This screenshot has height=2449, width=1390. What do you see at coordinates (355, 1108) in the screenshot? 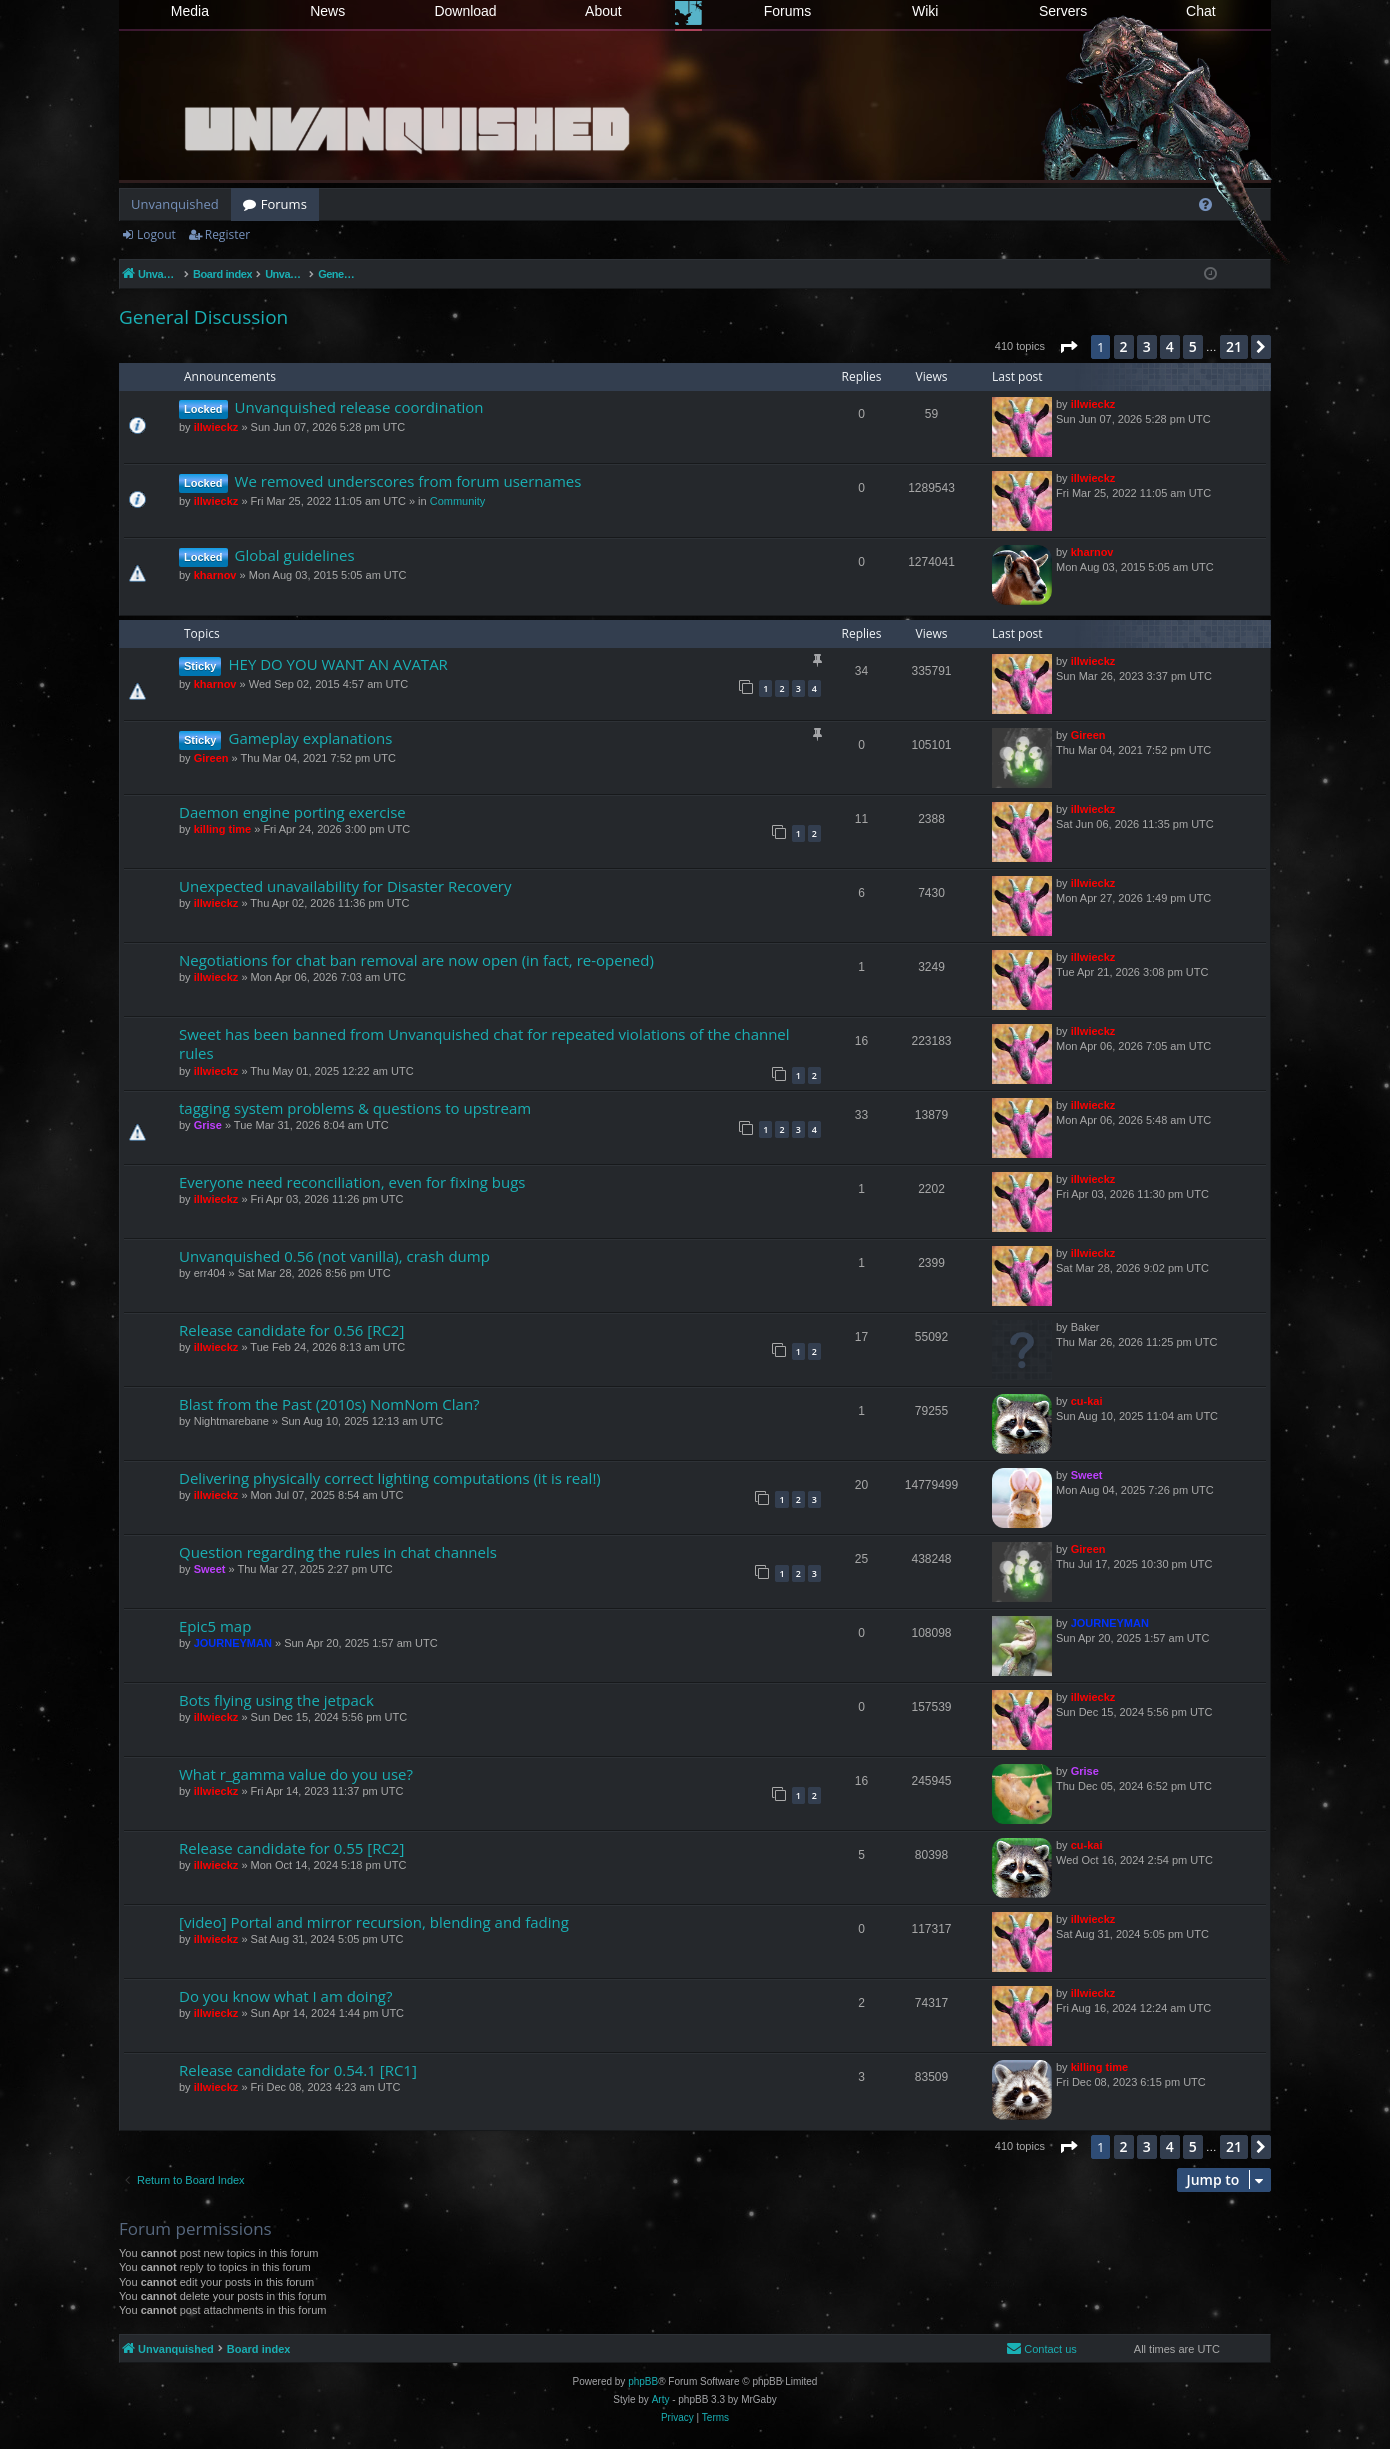
I see `tagging system problems & questions to upstream` at bounding box center [355, 1108].